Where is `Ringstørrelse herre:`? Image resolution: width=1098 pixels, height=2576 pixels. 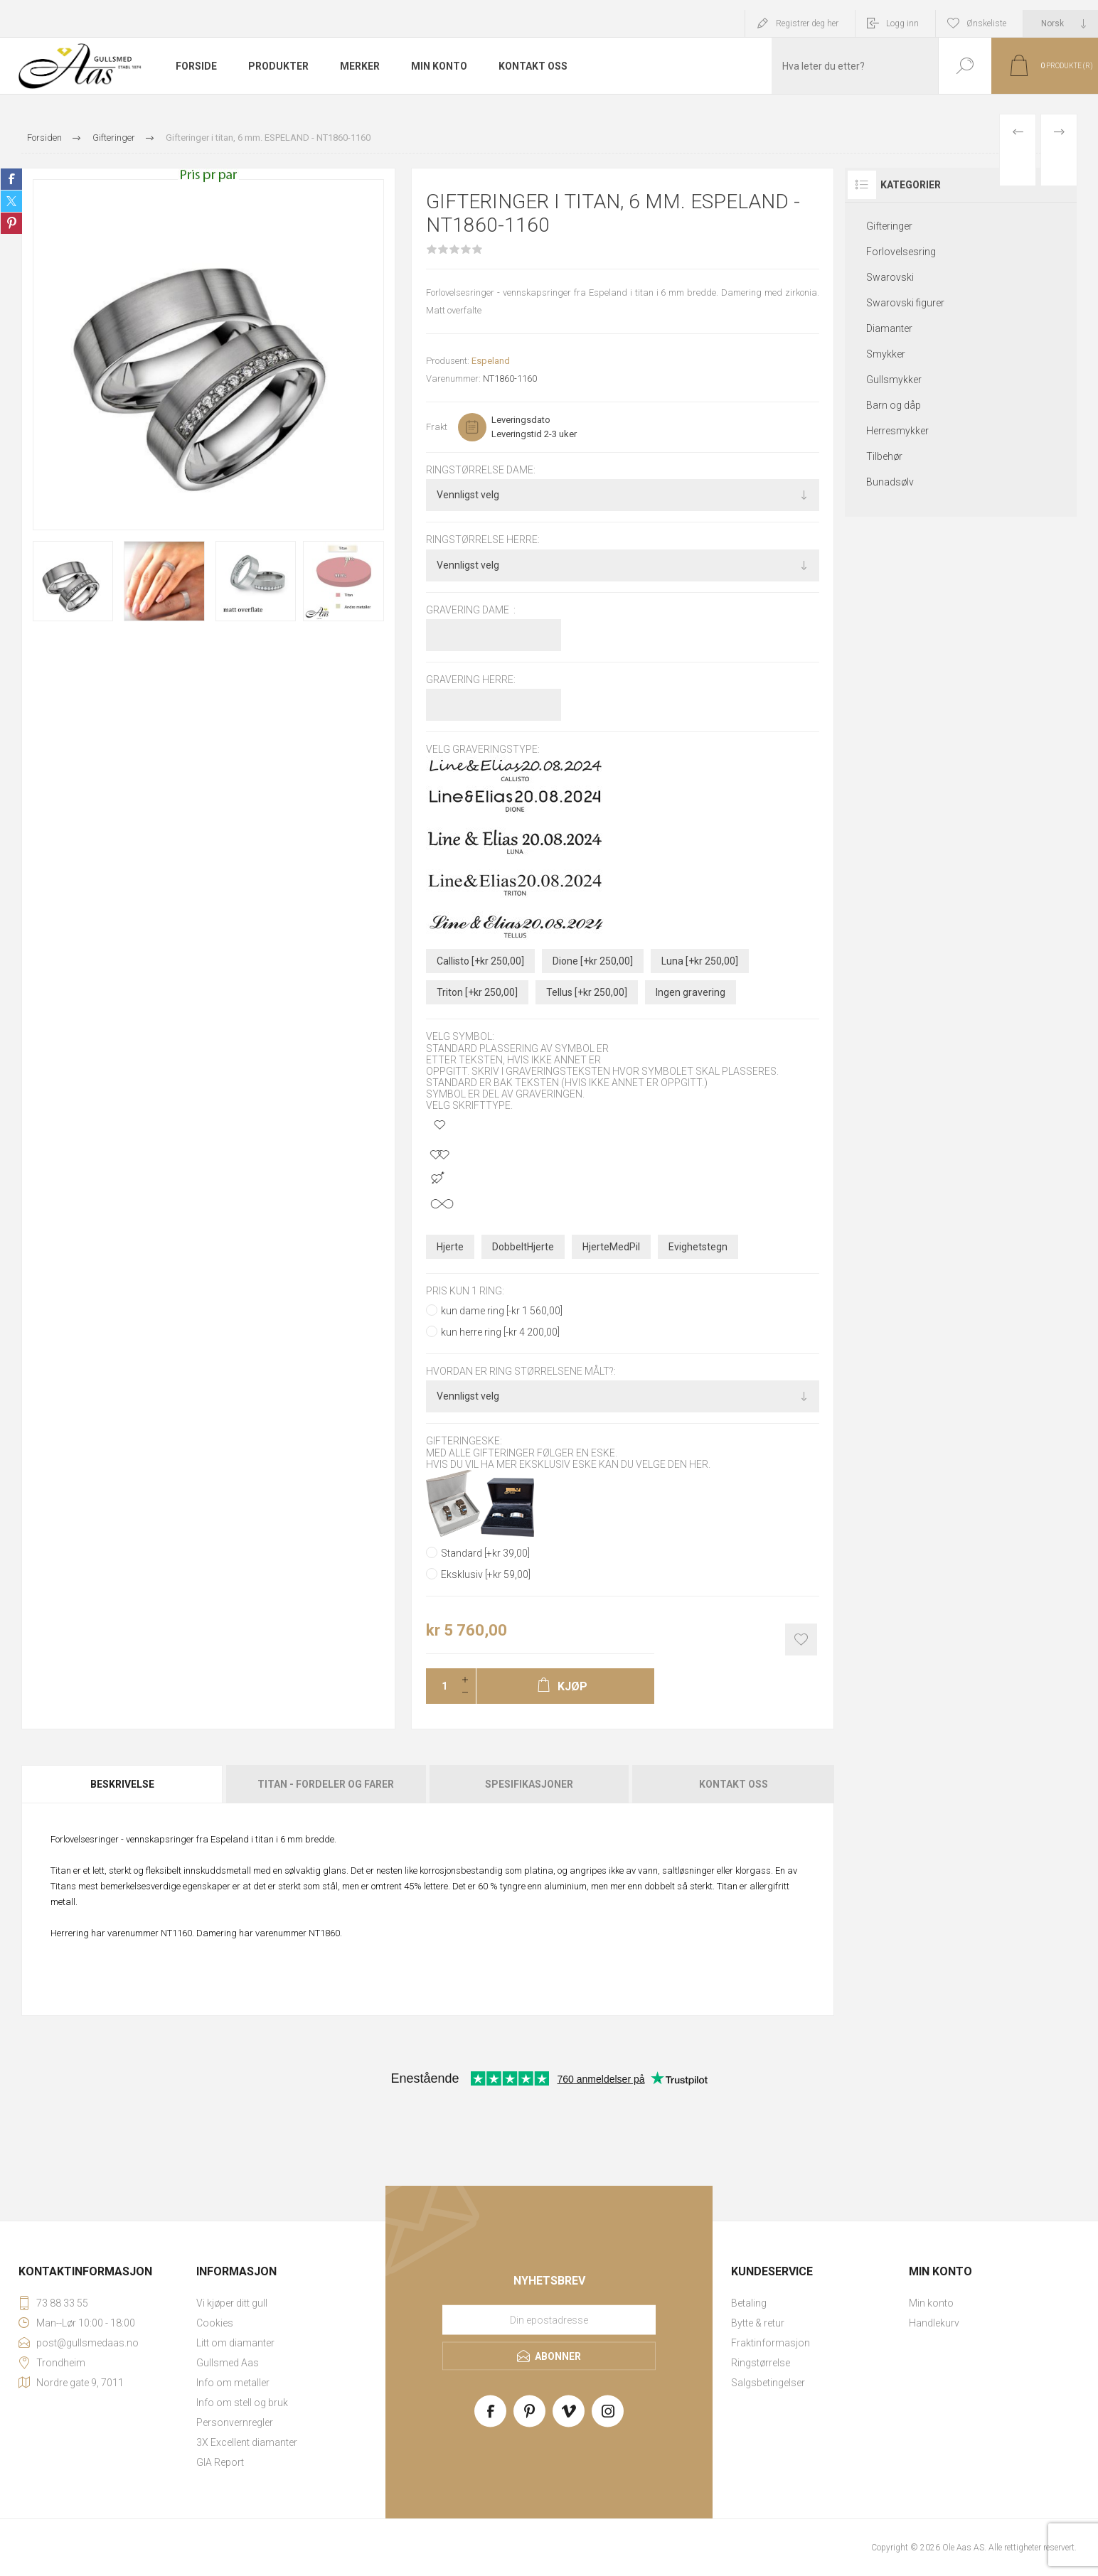 Ringstørrelse herre: is located at coordinates (483, 540).